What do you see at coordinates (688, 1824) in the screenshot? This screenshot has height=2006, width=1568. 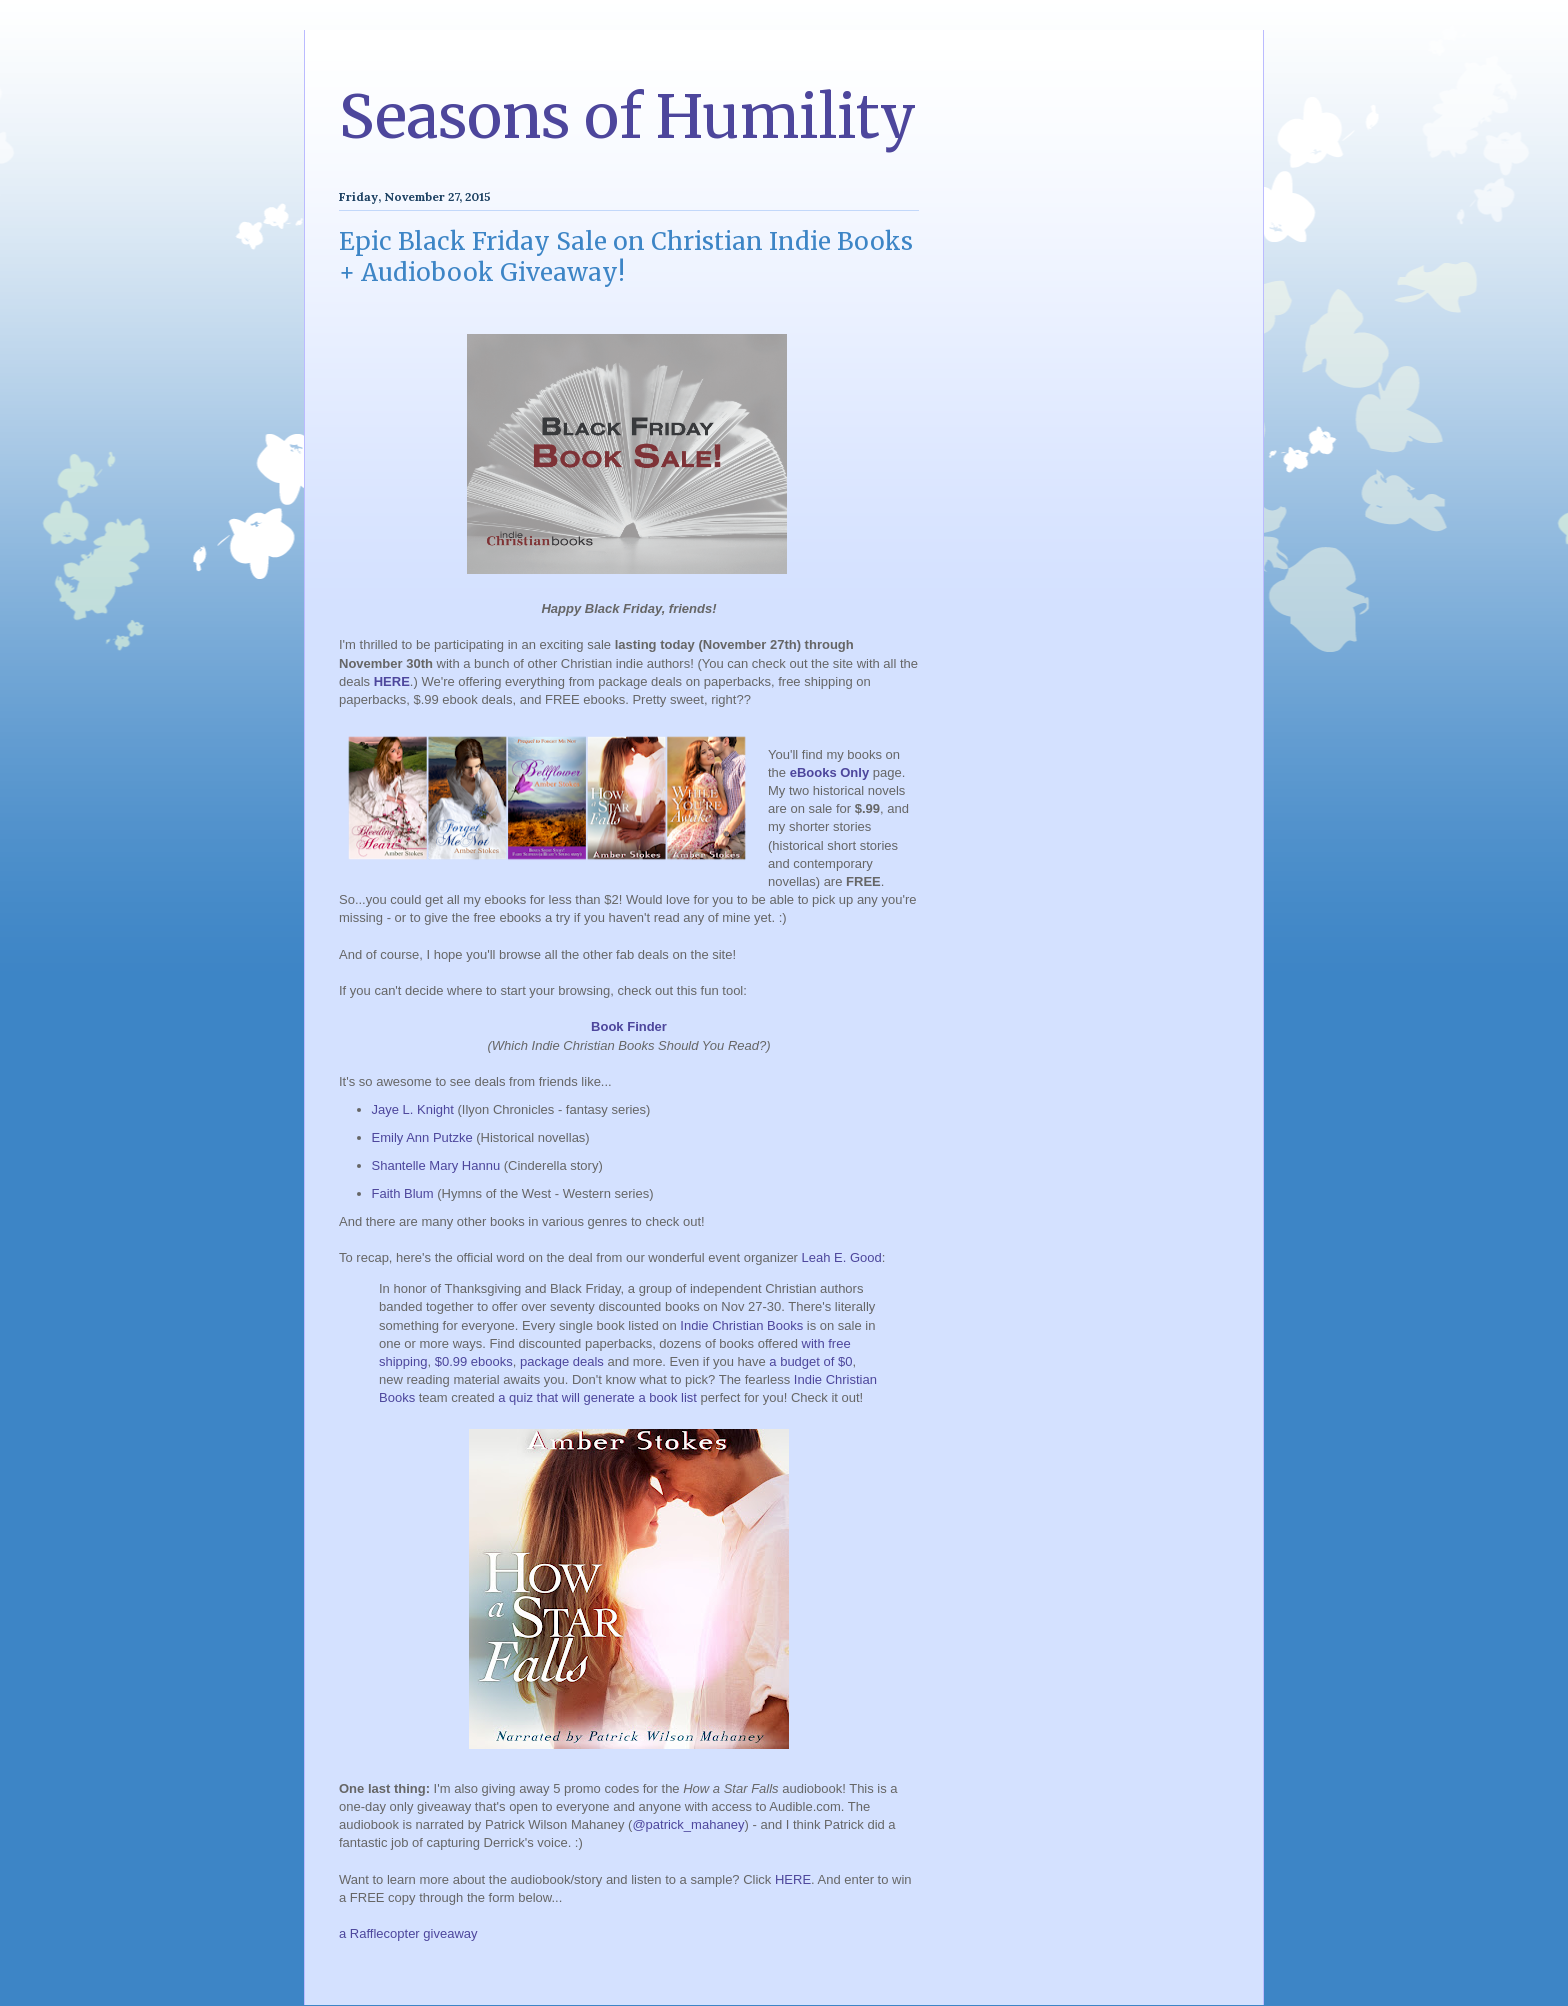 I see `@patrick_mahaney` at bounding box center [688, 1824].